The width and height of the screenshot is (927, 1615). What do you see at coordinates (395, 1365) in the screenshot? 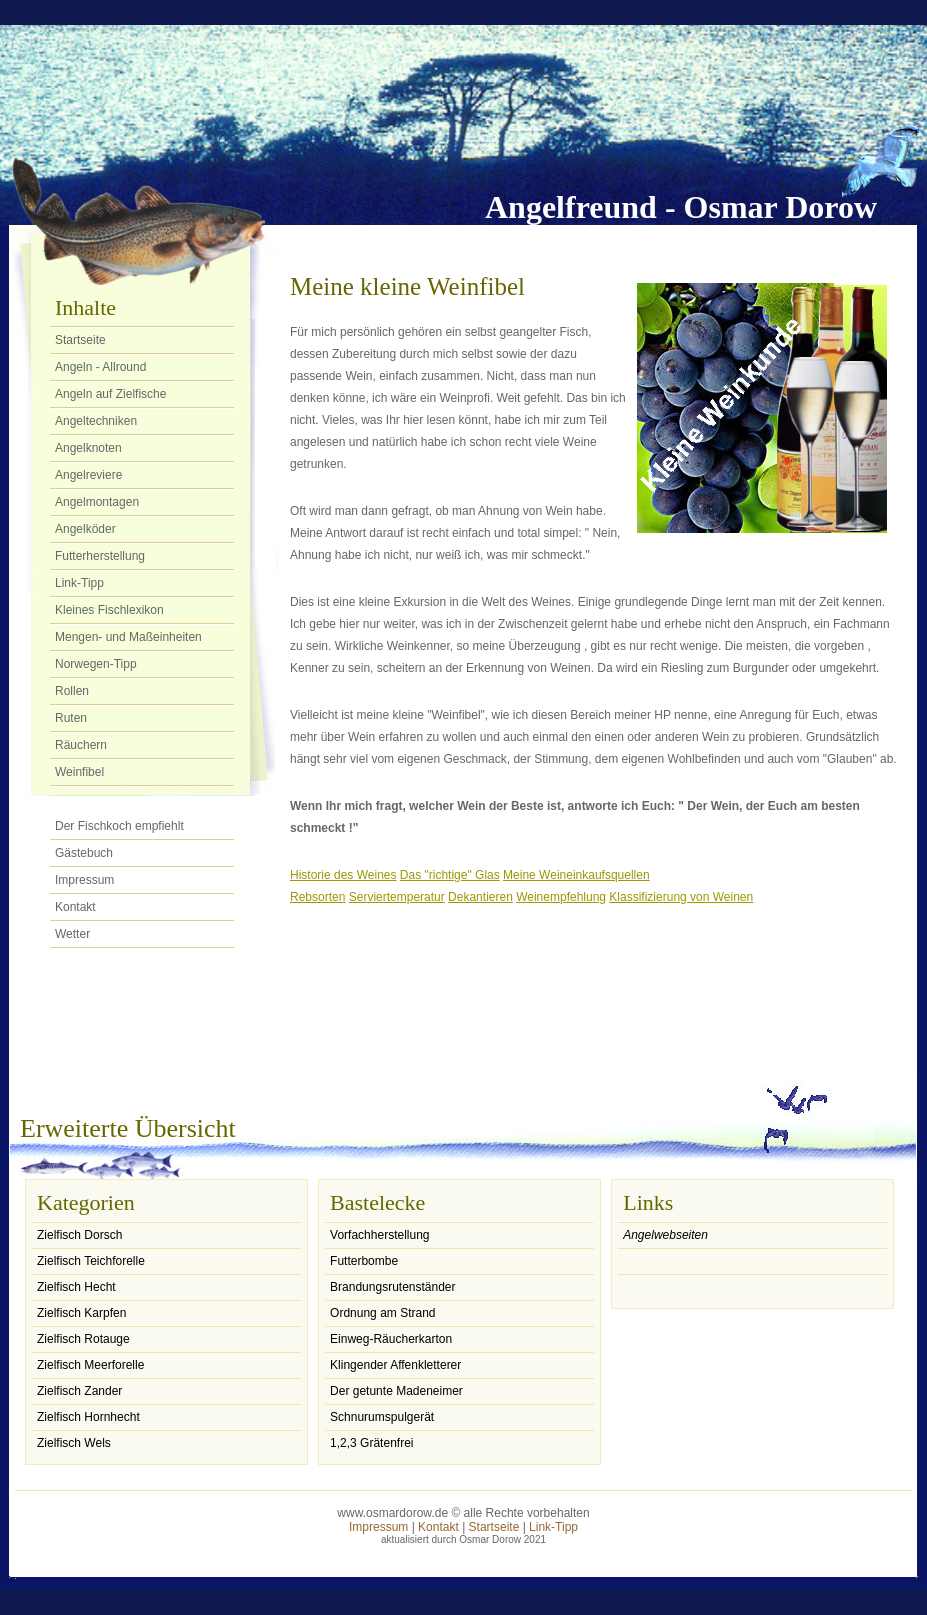
I see `Klingender Affenkletterer` at bounding box center [395, 1365].